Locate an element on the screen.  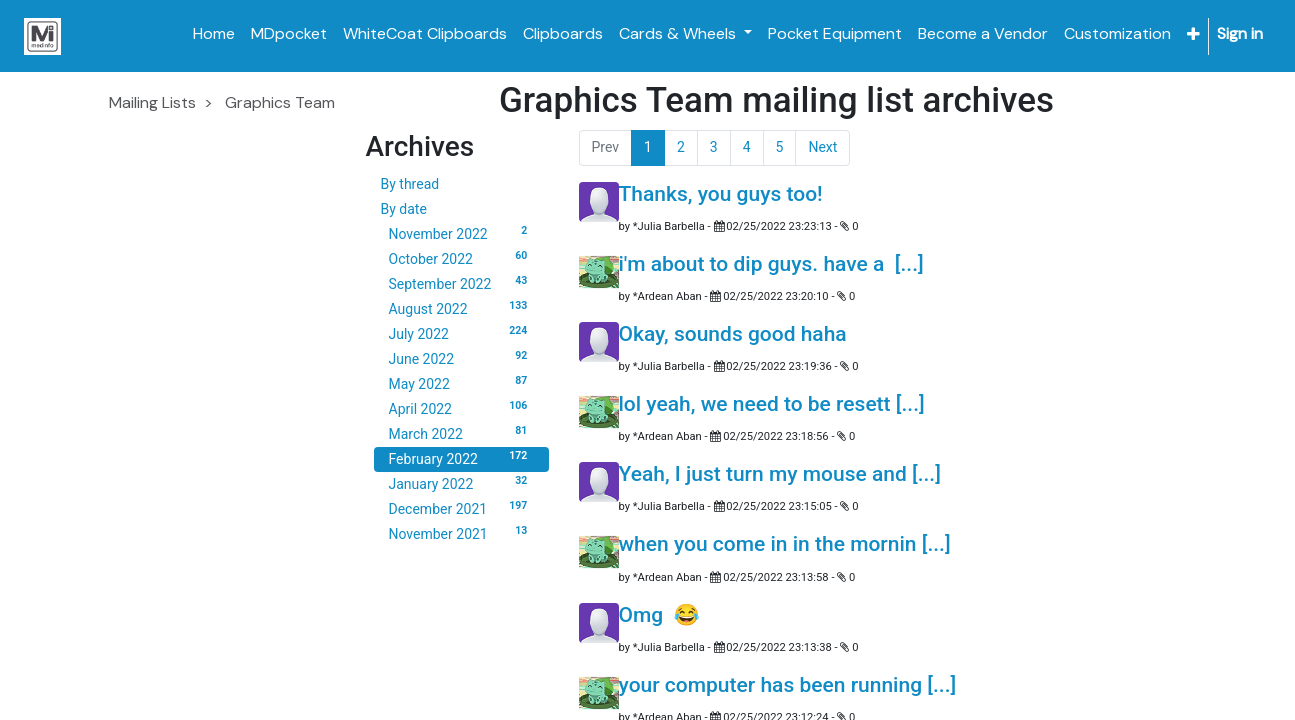
By date is located at coordinates (404, 209).